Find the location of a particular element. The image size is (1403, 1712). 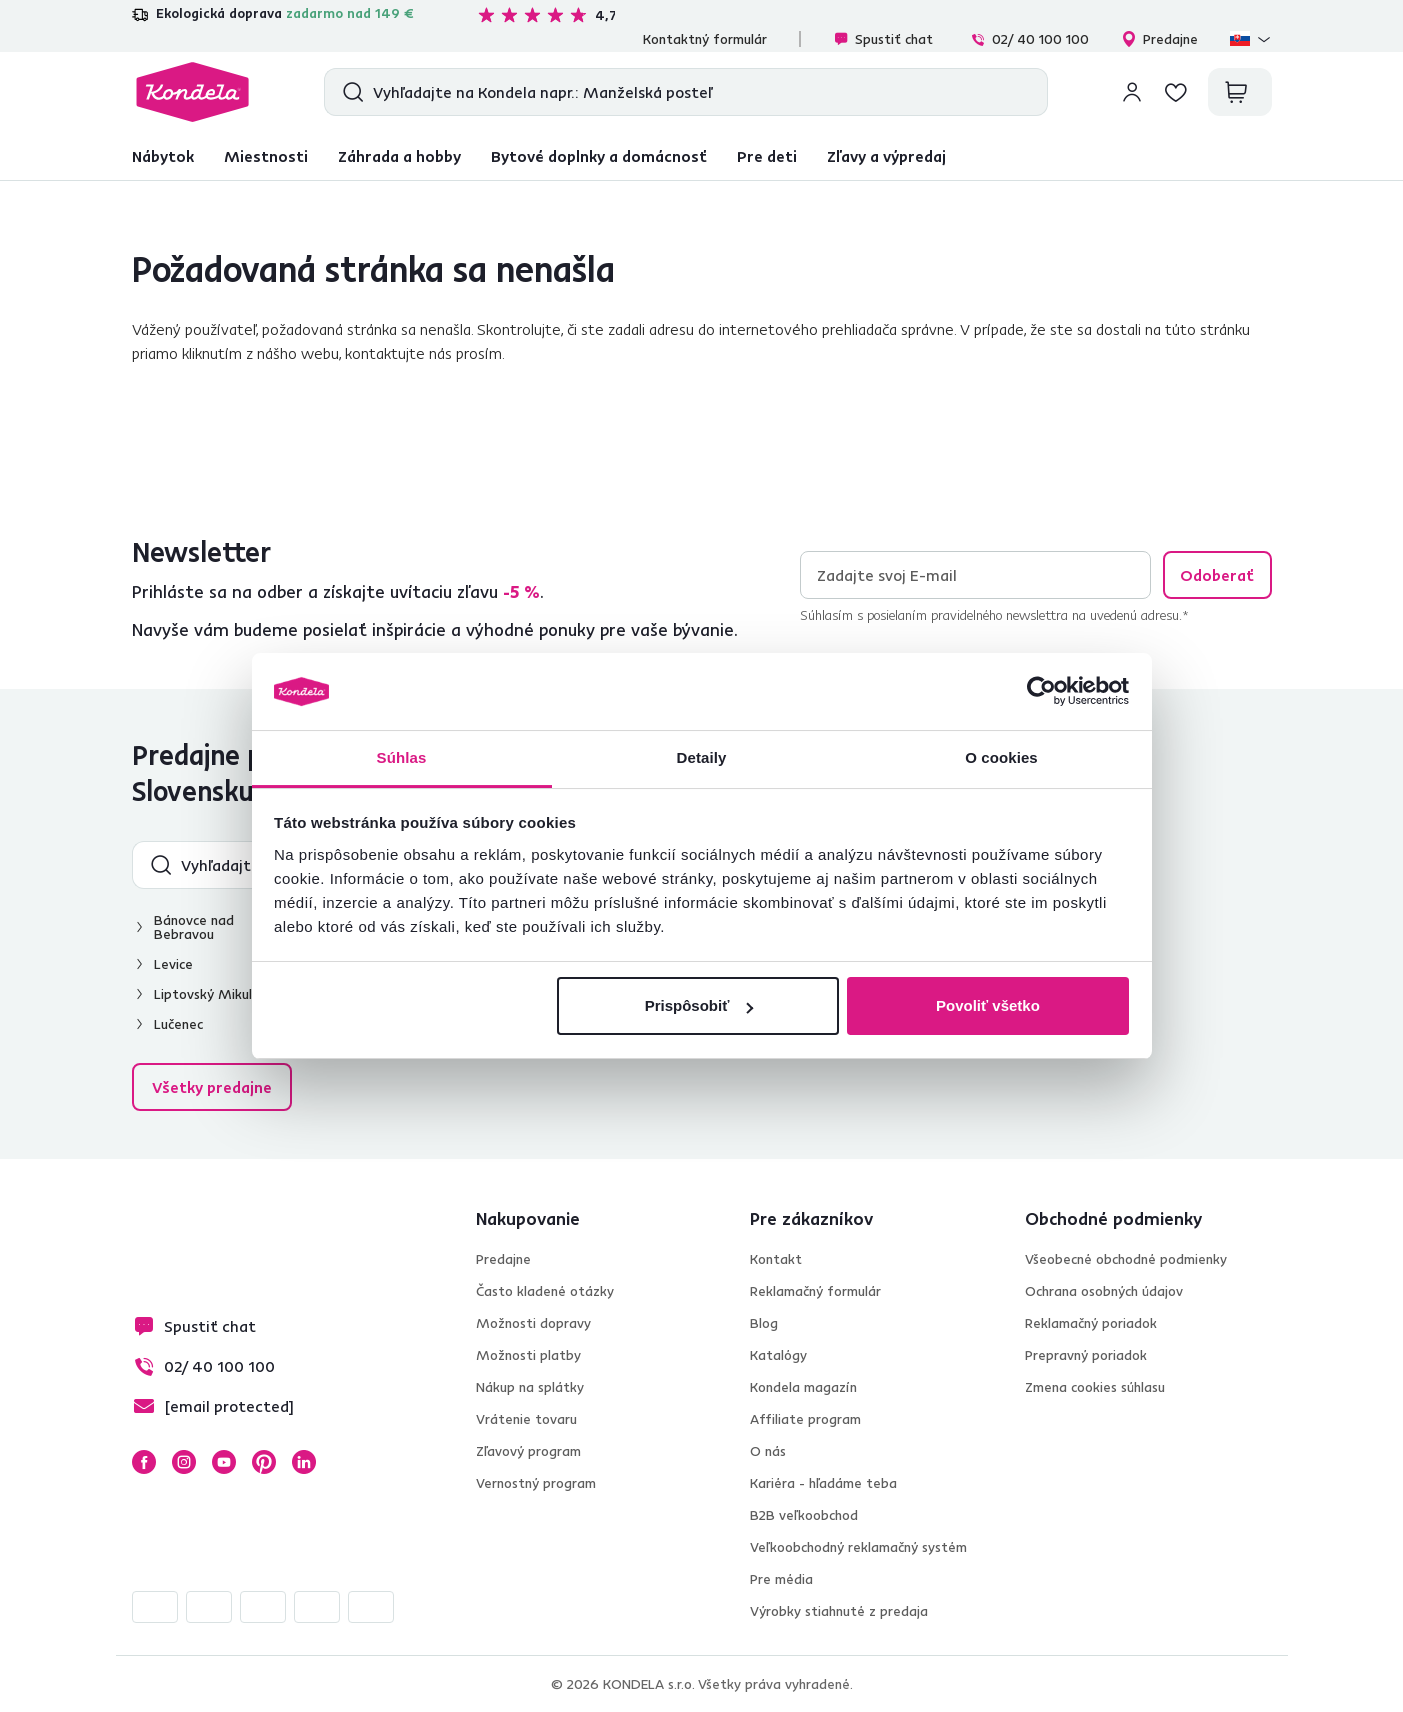

Reklamačný formulár is located at coordinates (815, 1291).